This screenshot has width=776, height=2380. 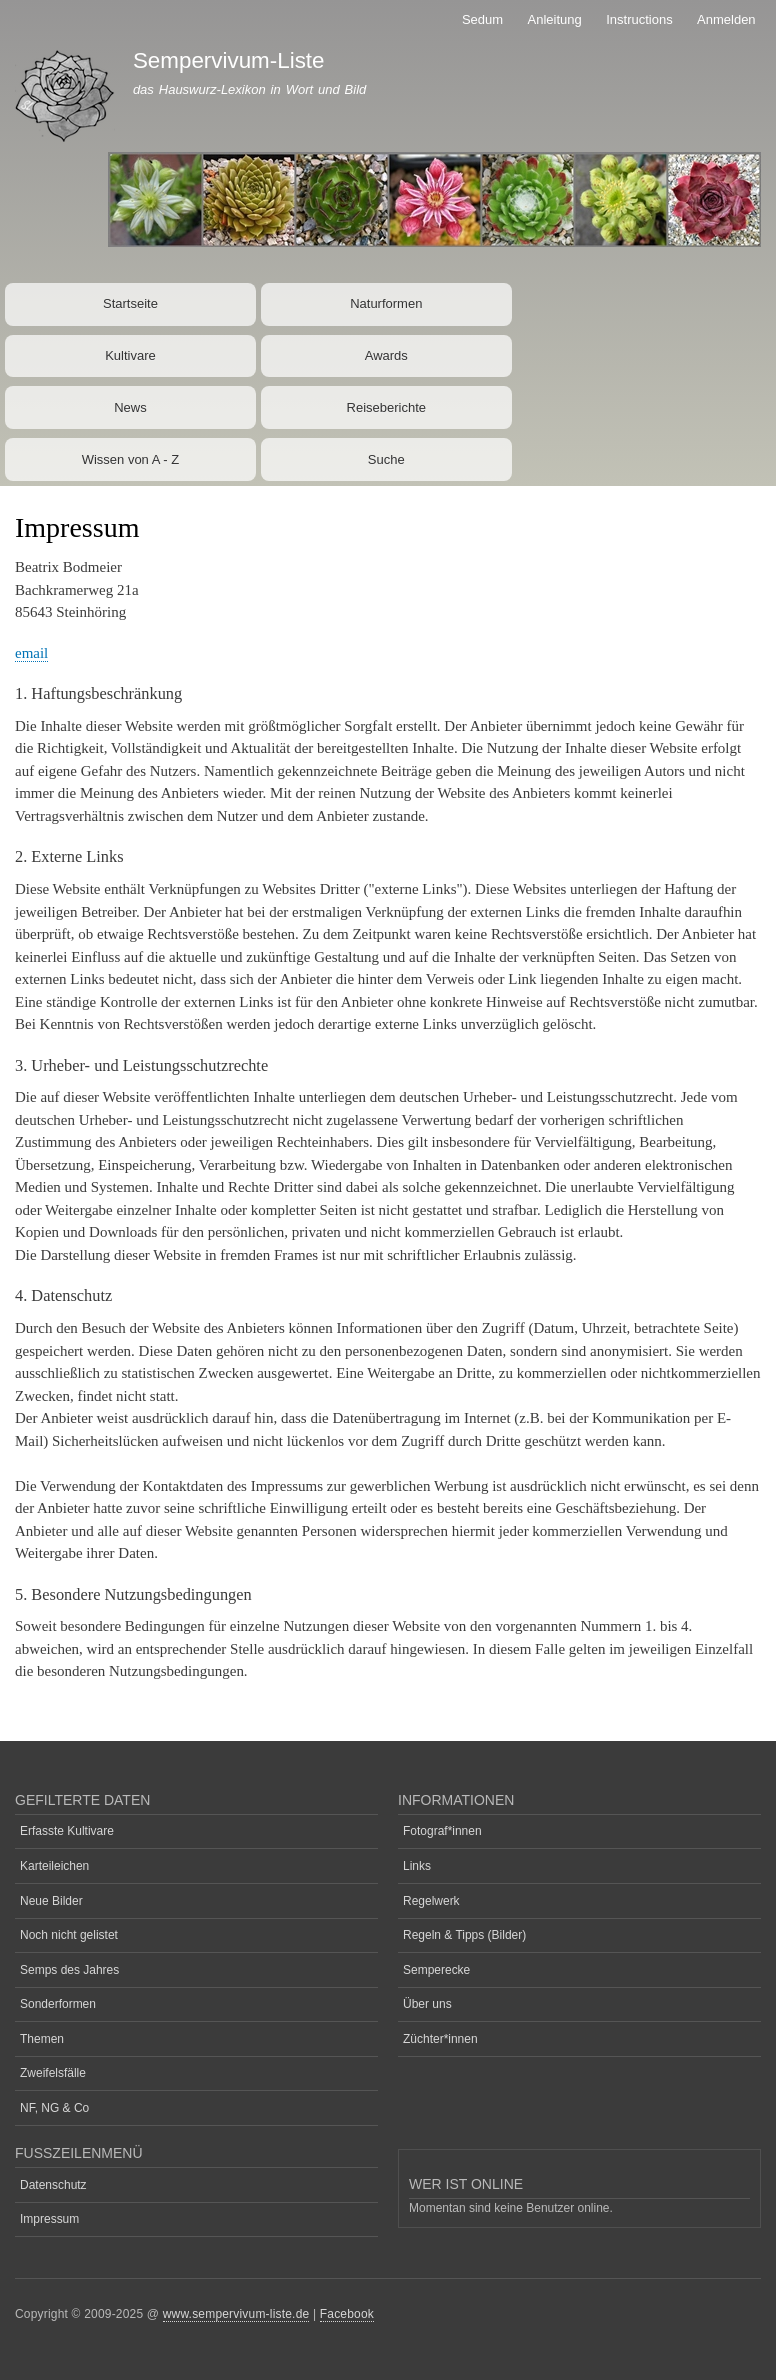 What do you see at coordinates (51, 1901) in the screenshot?
I see `Neue Bilder` at bounding box center [51, 1901].